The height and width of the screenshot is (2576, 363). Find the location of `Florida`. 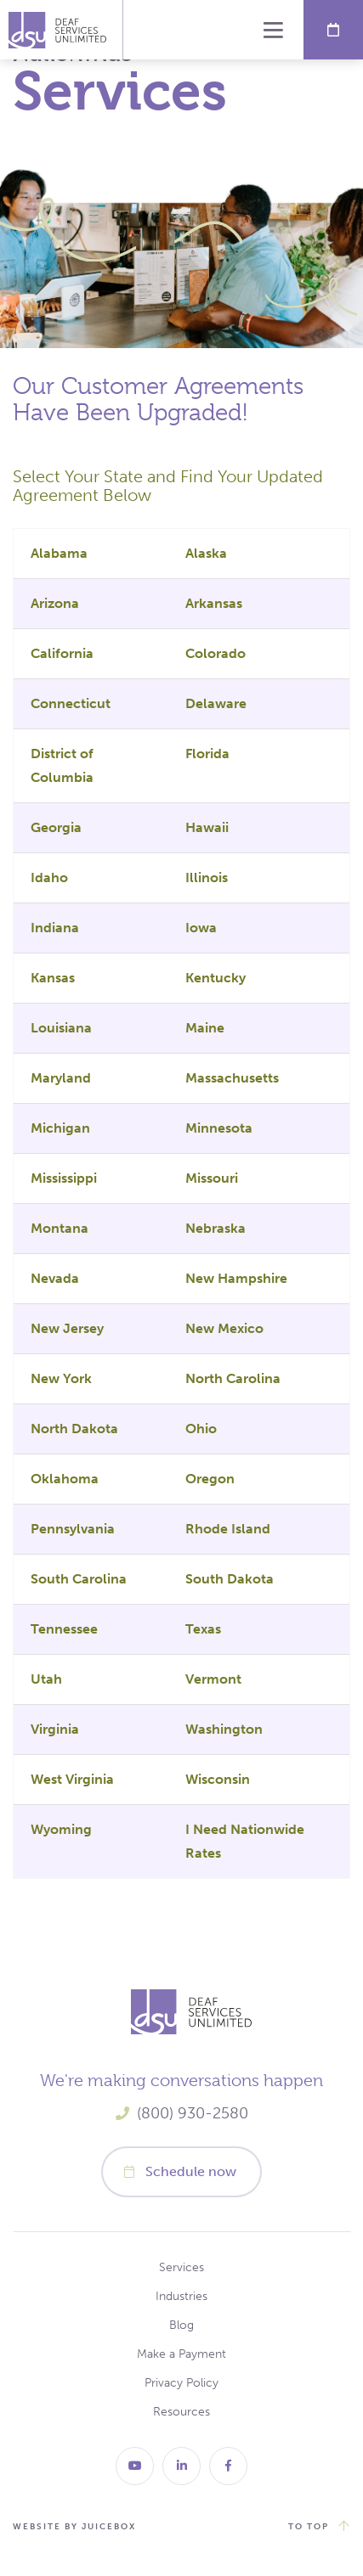

Florida is located at coordinates (207, 753).